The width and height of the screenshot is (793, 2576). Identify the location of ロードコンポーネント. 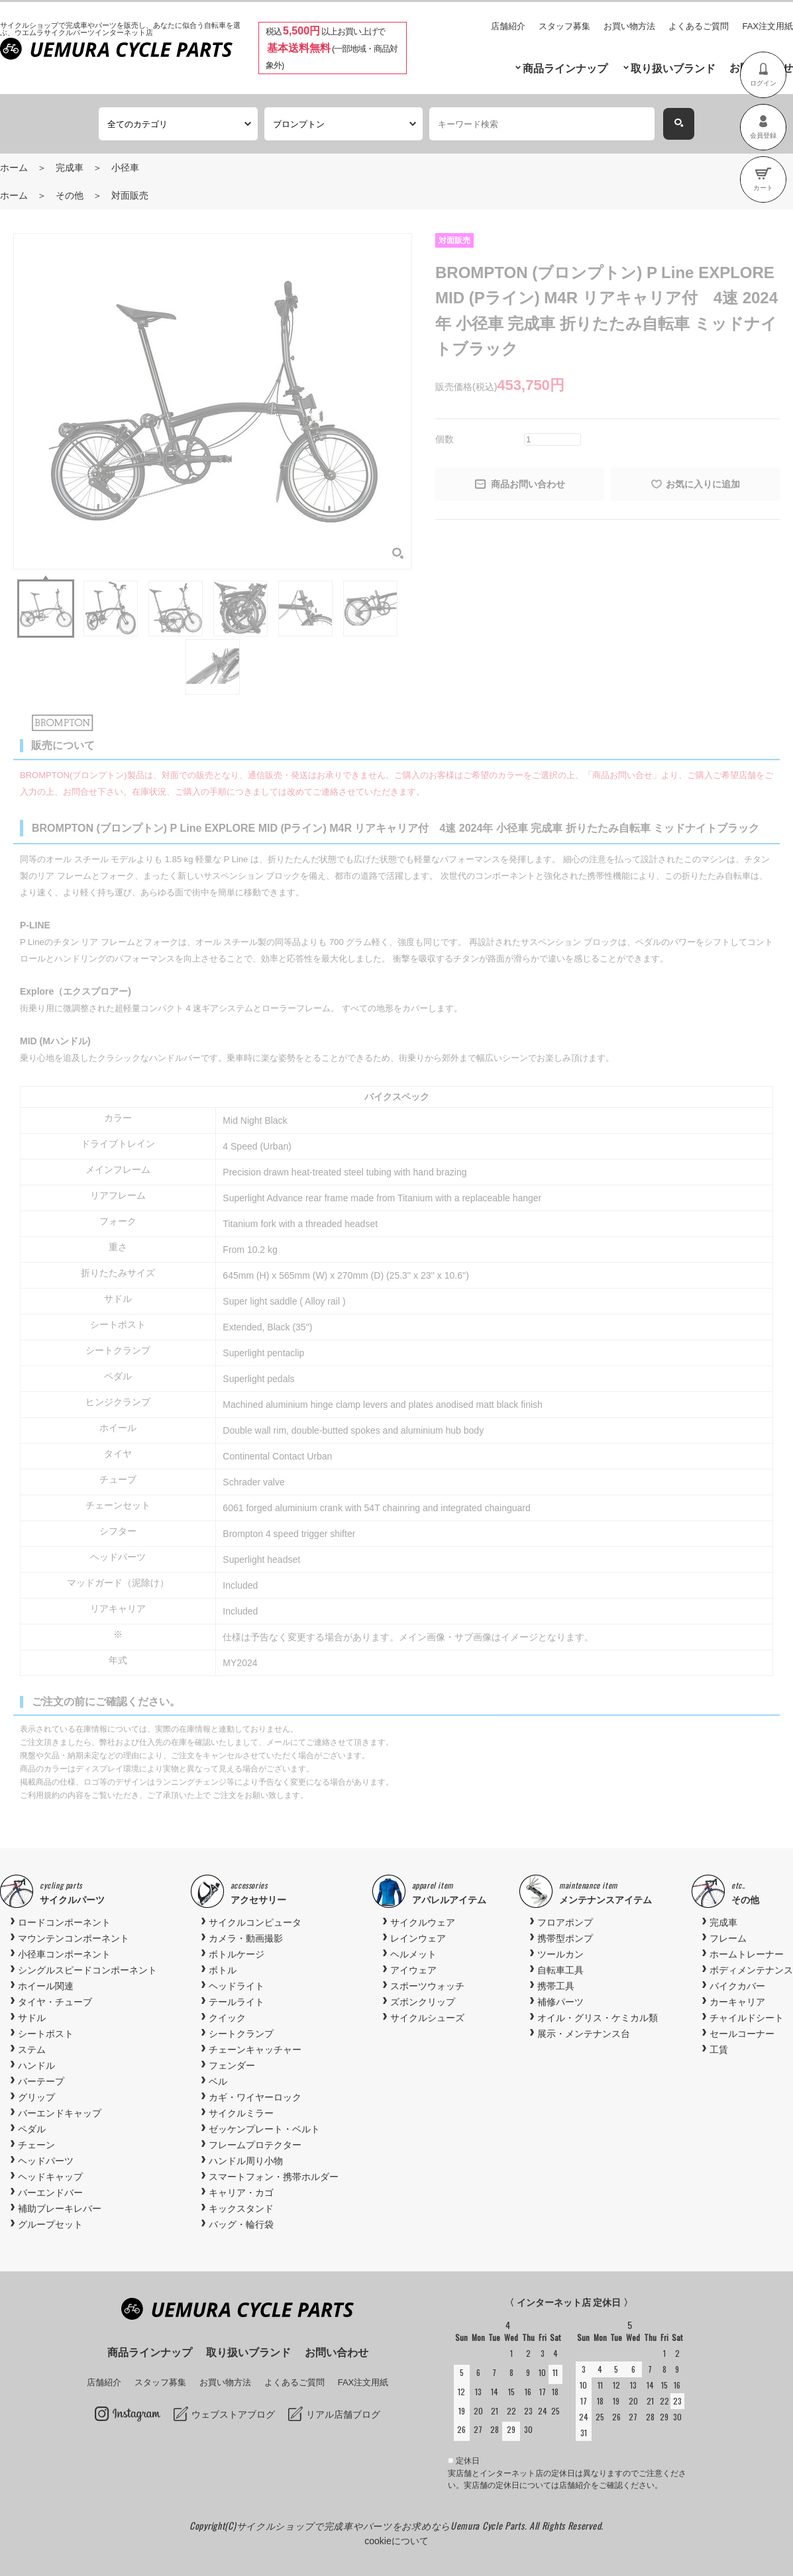
(64, 1922).